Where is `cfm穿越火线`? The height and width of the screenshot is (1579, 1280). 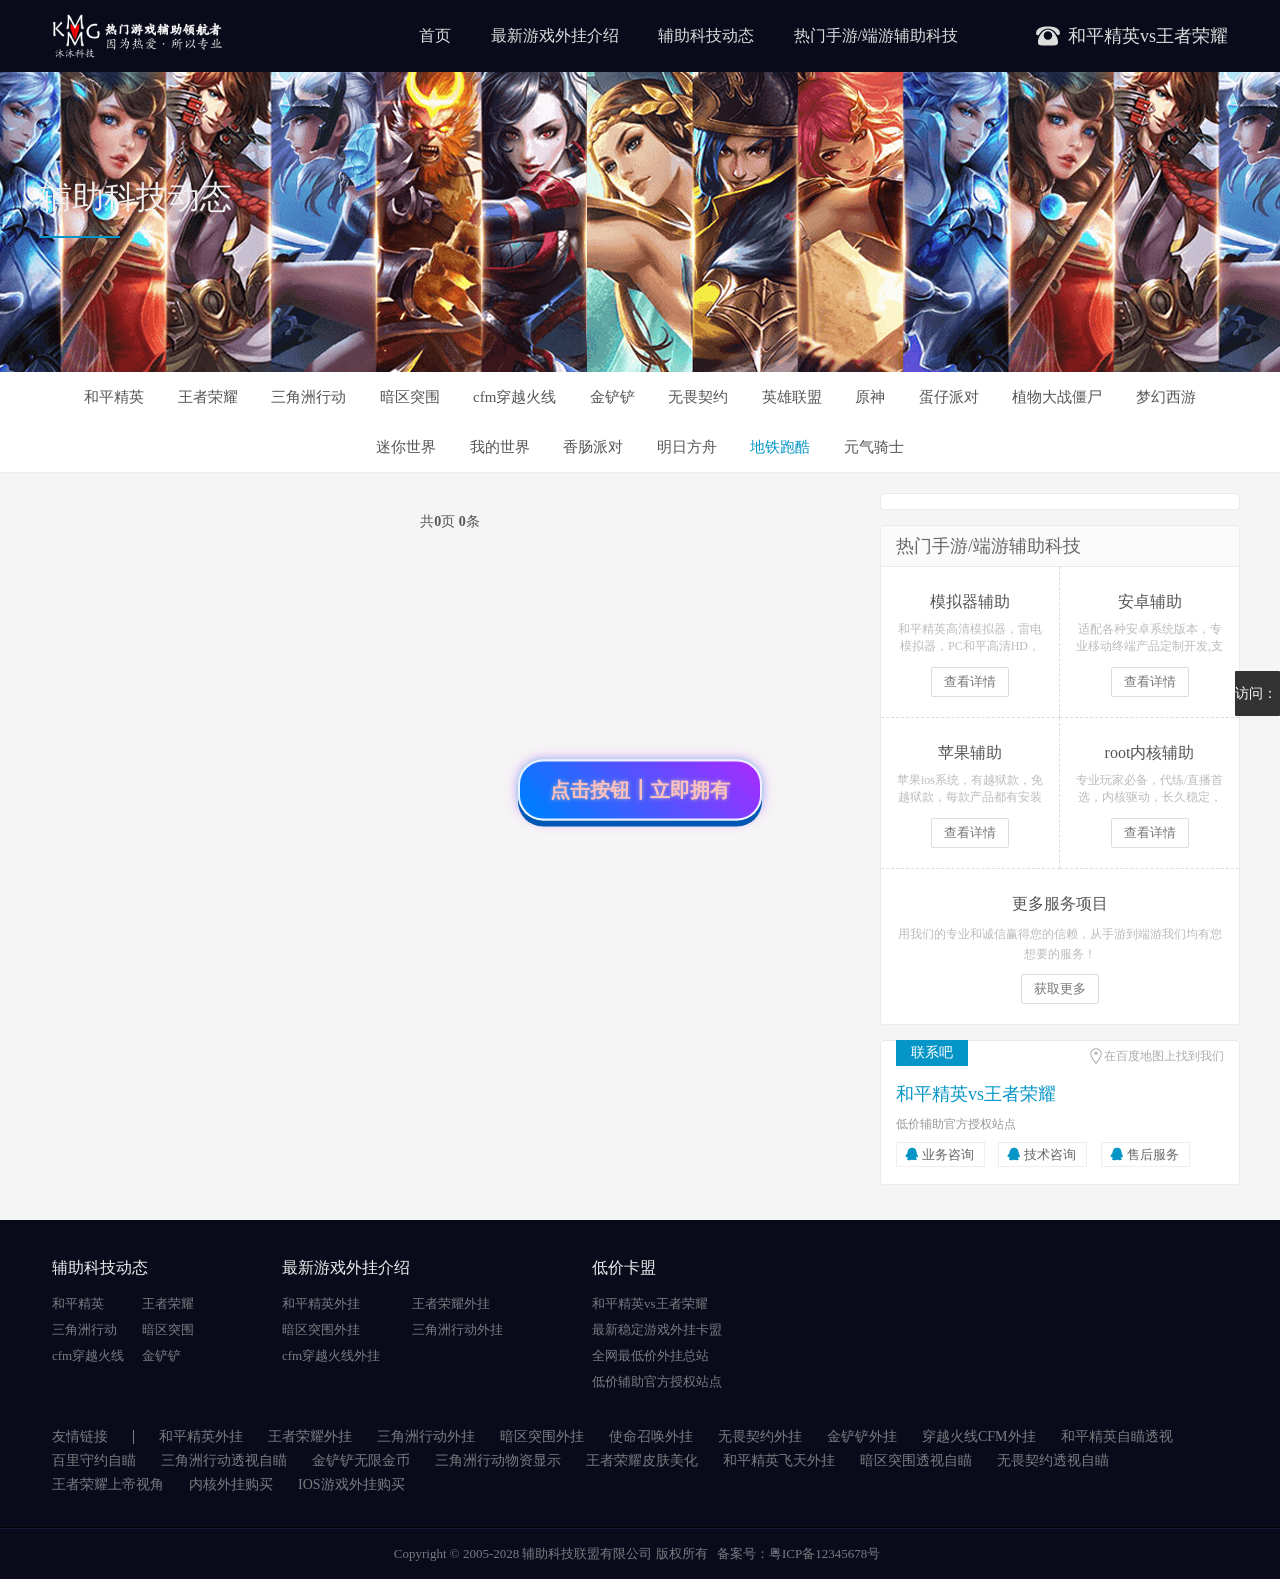 cfm穿越火线 is located at coordinates (514, 397).